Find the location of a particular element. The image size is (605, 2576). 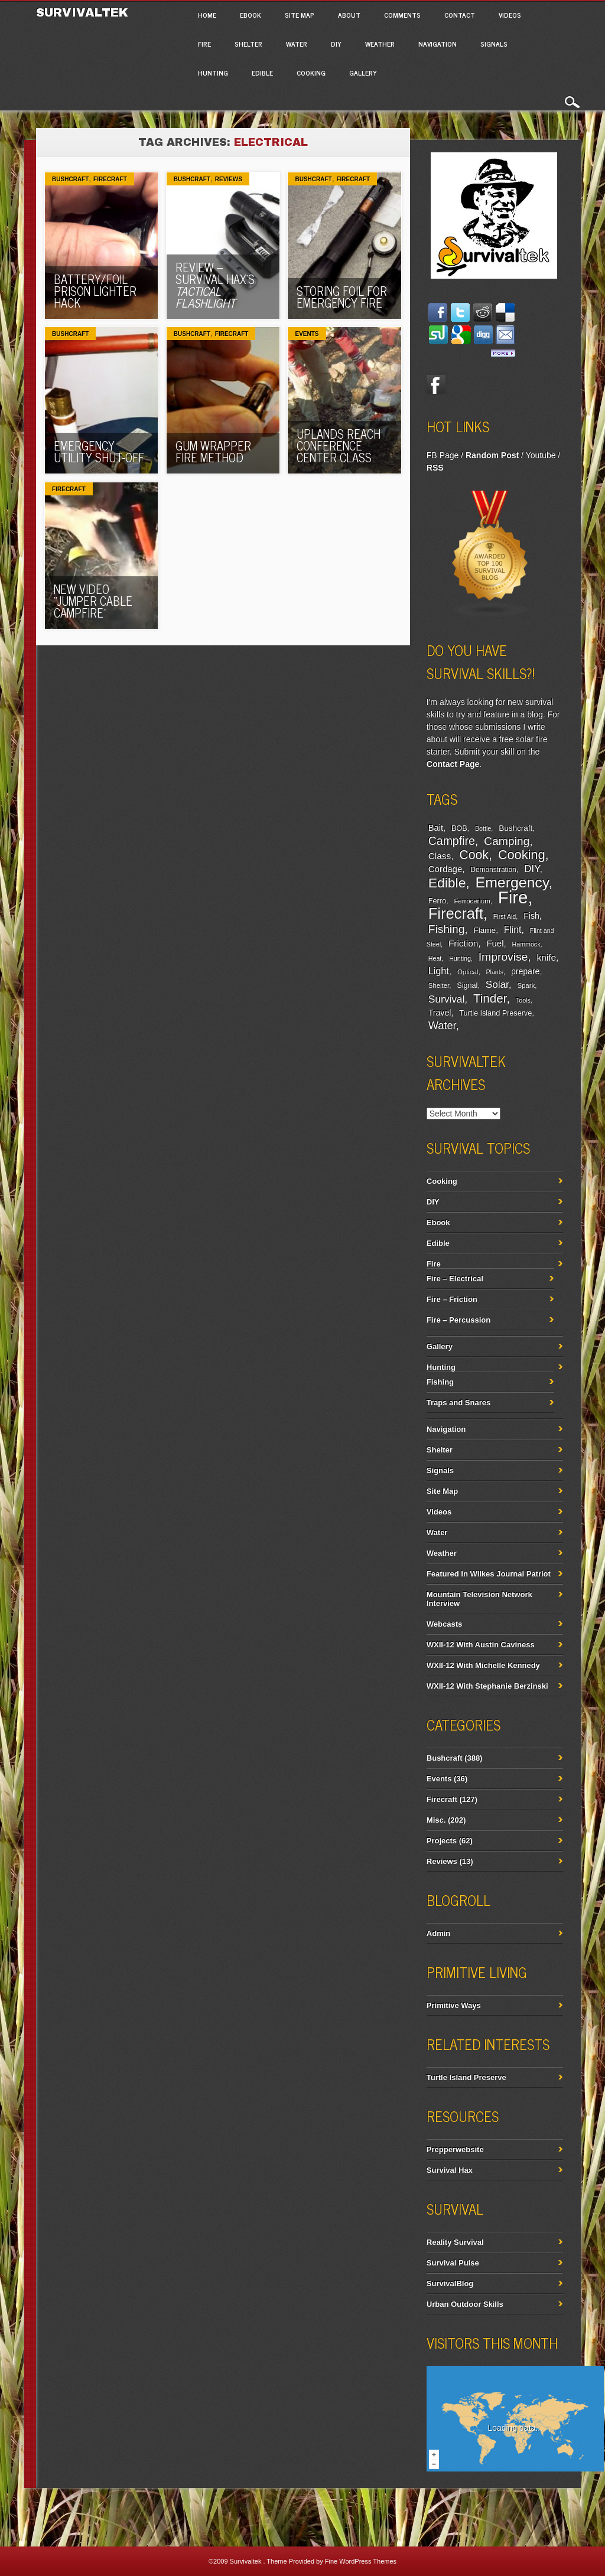

Spark is located at coordinates (526, 985).